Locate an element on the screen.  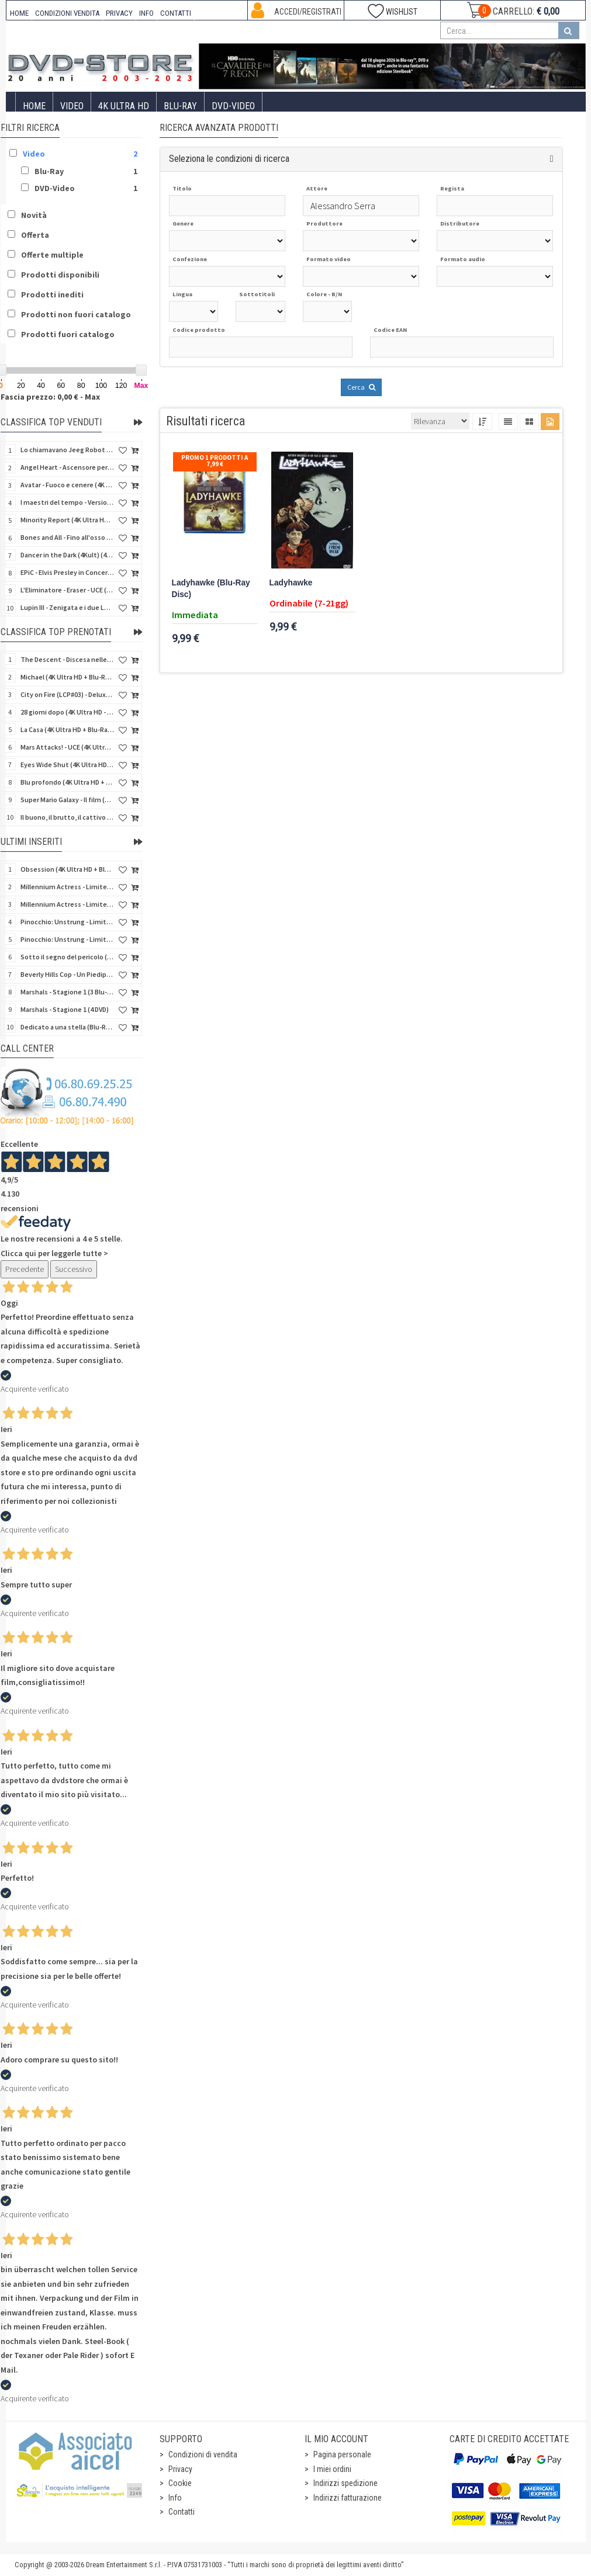
EPiC - Elvis Presley in Concert (4K Ultra HD + Blu-Ray Disc) is located at coordinates (67, 572).